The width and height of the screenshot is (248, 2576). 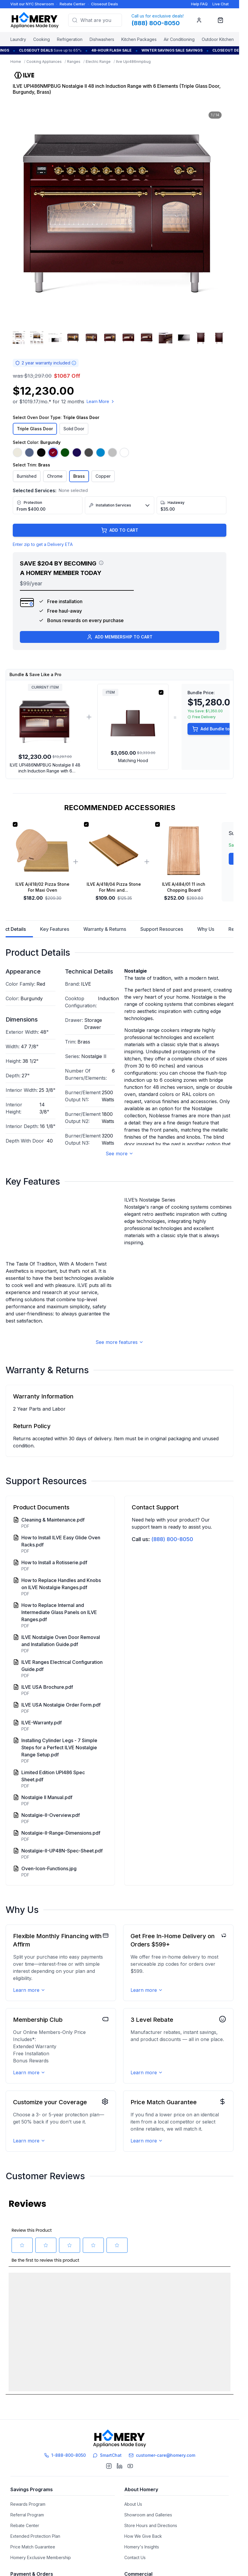 What do you see at coordinates (179, 39) in the screenshot?
I see `Air Conditioning` at bounding box center [179, 39].